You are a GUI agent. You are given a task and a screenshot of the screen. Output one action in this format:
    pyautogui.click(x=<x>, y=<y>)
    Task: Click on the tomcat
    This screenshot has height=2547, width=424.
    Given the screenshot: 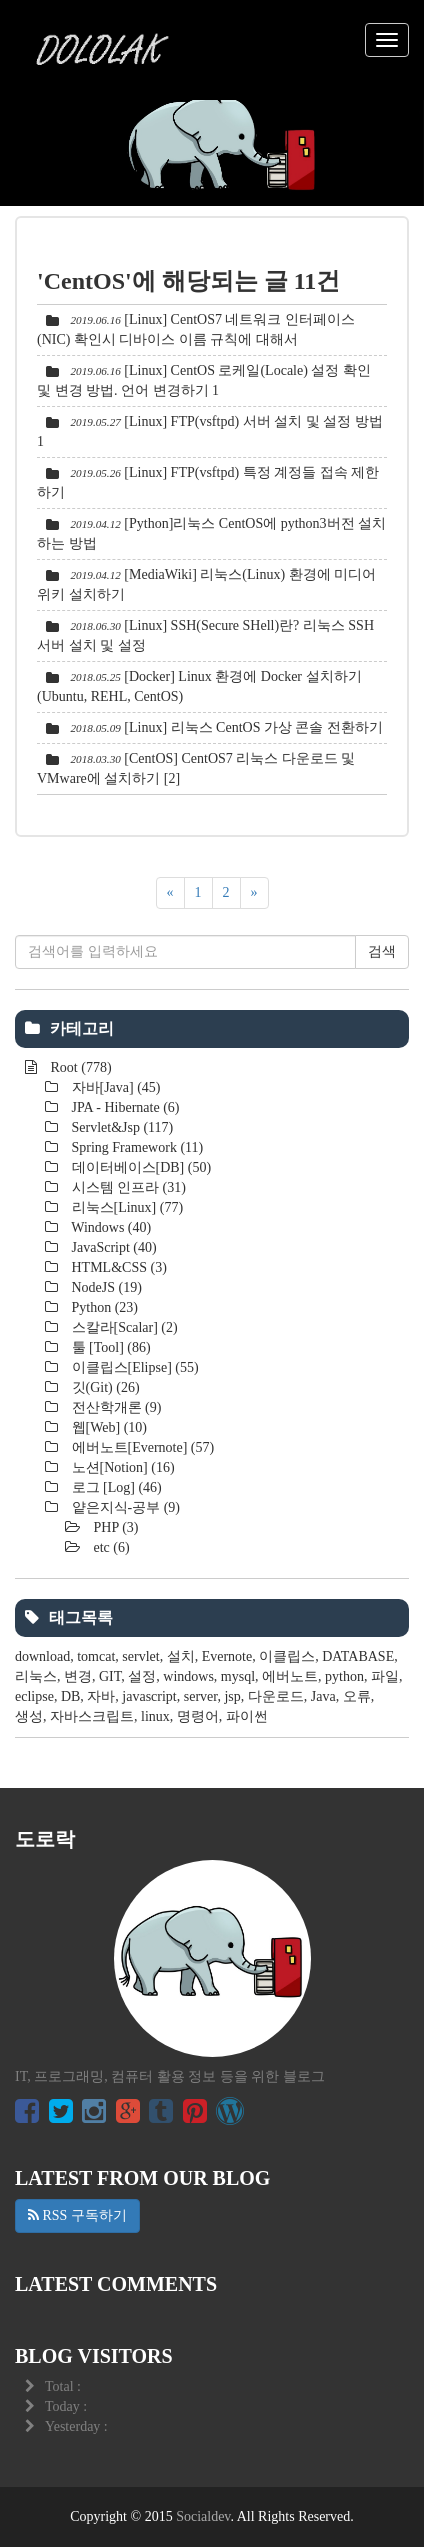 What is the action you would take?
    pyautogui.click(x=96, y=1656)
    